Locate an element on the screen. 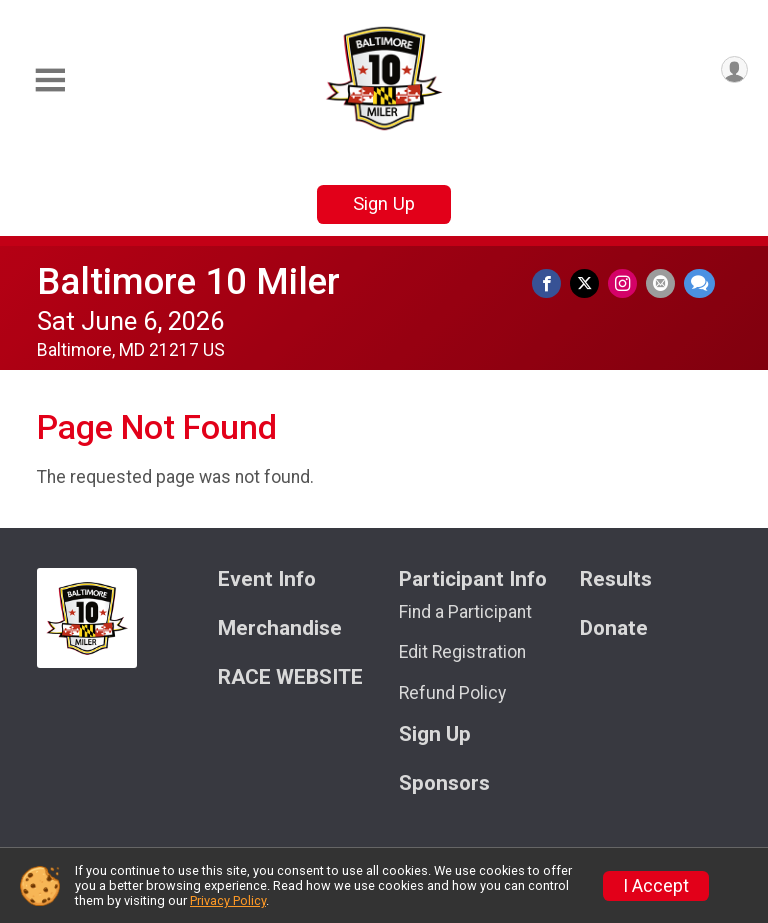 The width and height of the screenshot is (768, 923). [Share via Email] is located at coordinates (663, 285).